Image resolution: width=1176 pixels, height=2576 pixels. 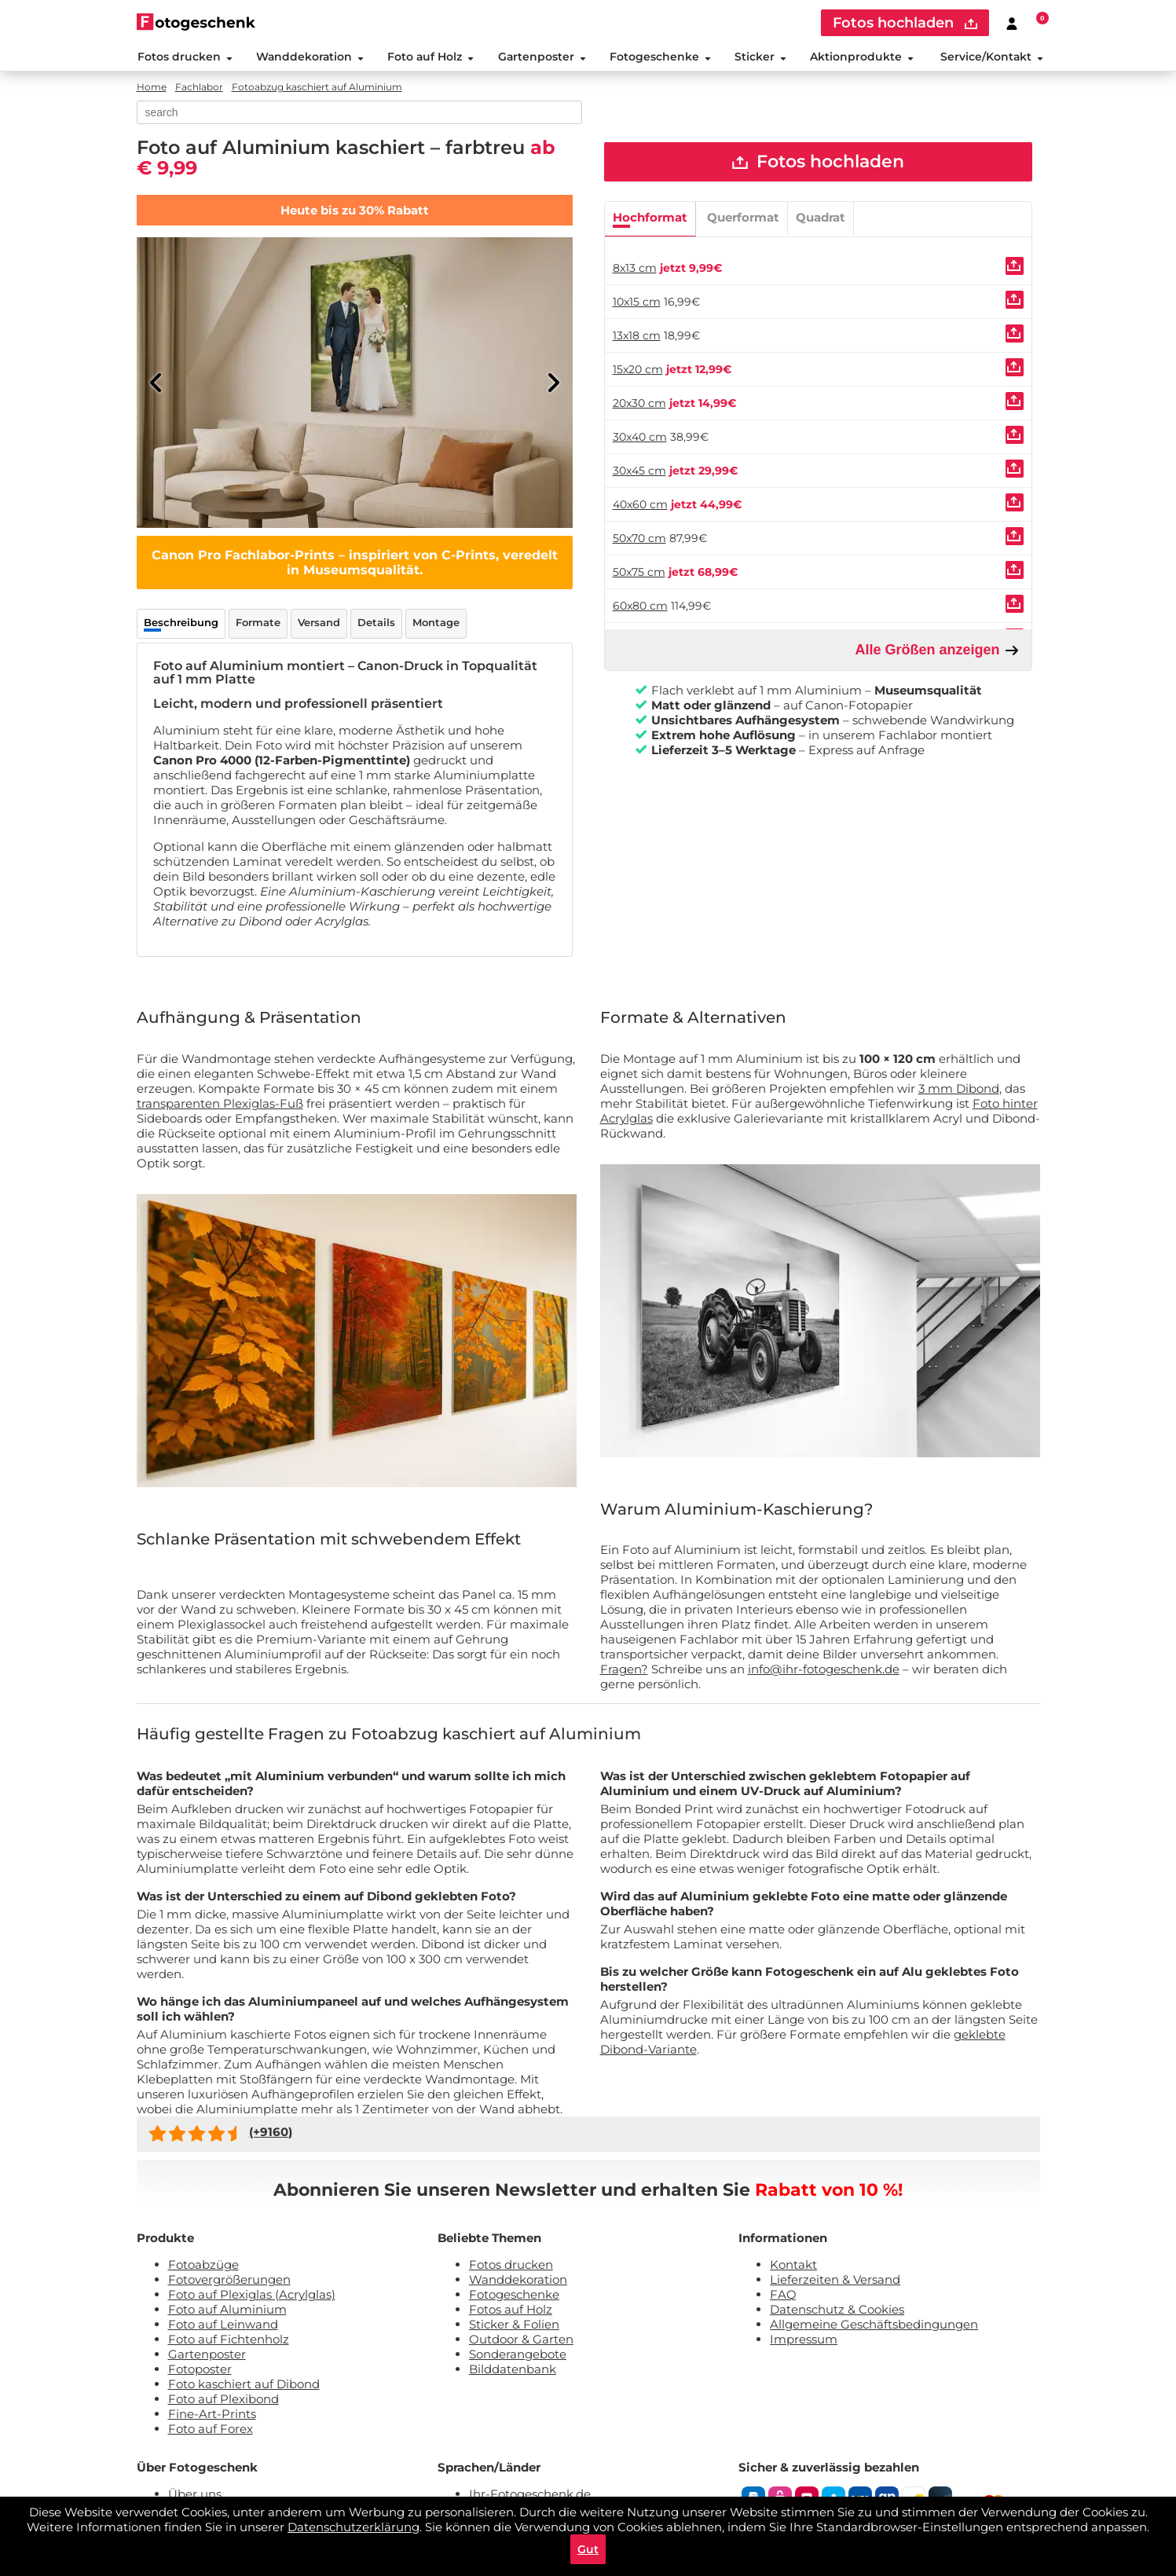 What do you see at coordinates (793, 2266) in the screenshot?
I see `Kontakt` at bounding box center [793, 2266].